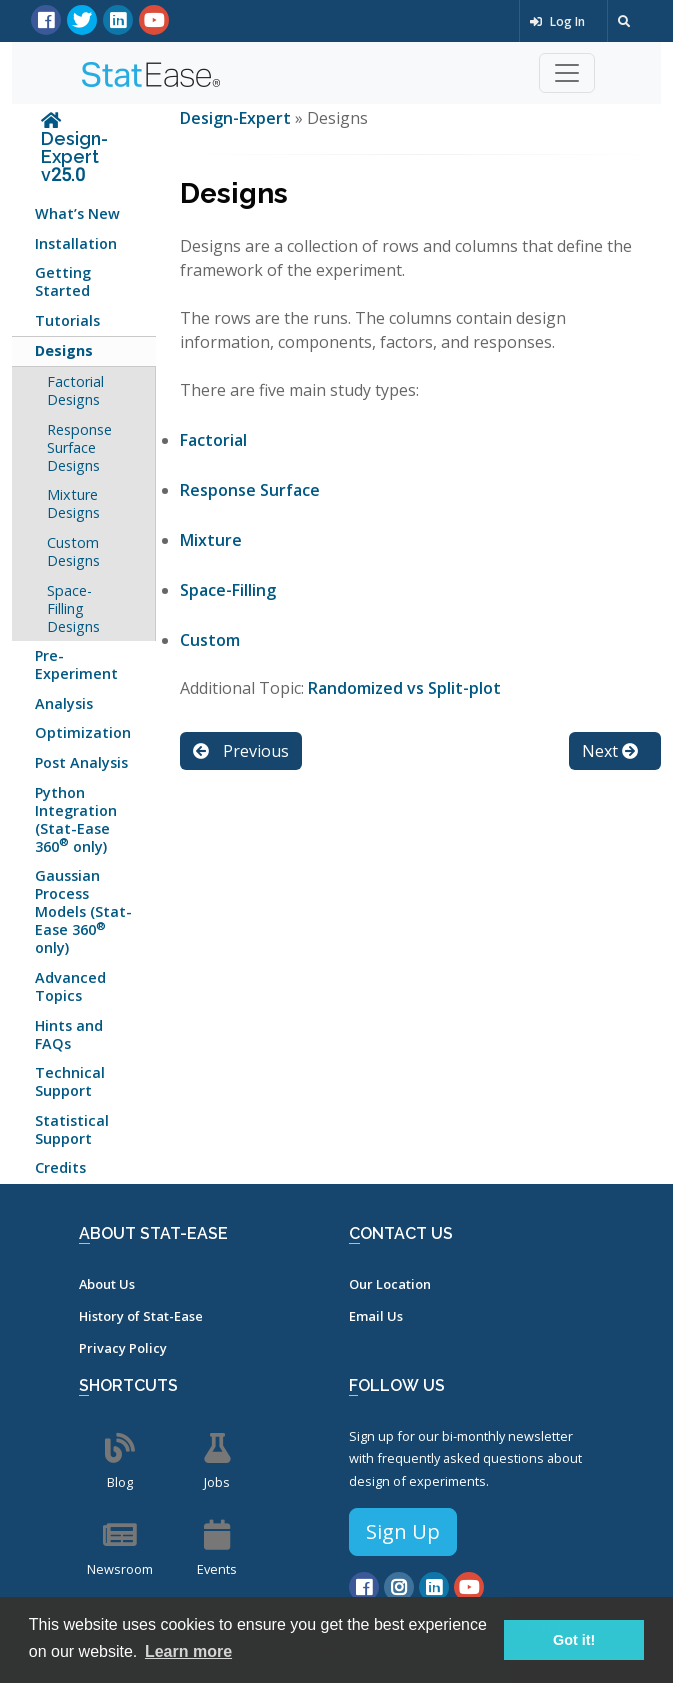 The height and width of the screenshot is (1683, 673). What do you see at coordinates (76, 819) in the screenshot?
I see `Python Integration (Stat-Ease 360 only)` at bounding box center [76, 819].